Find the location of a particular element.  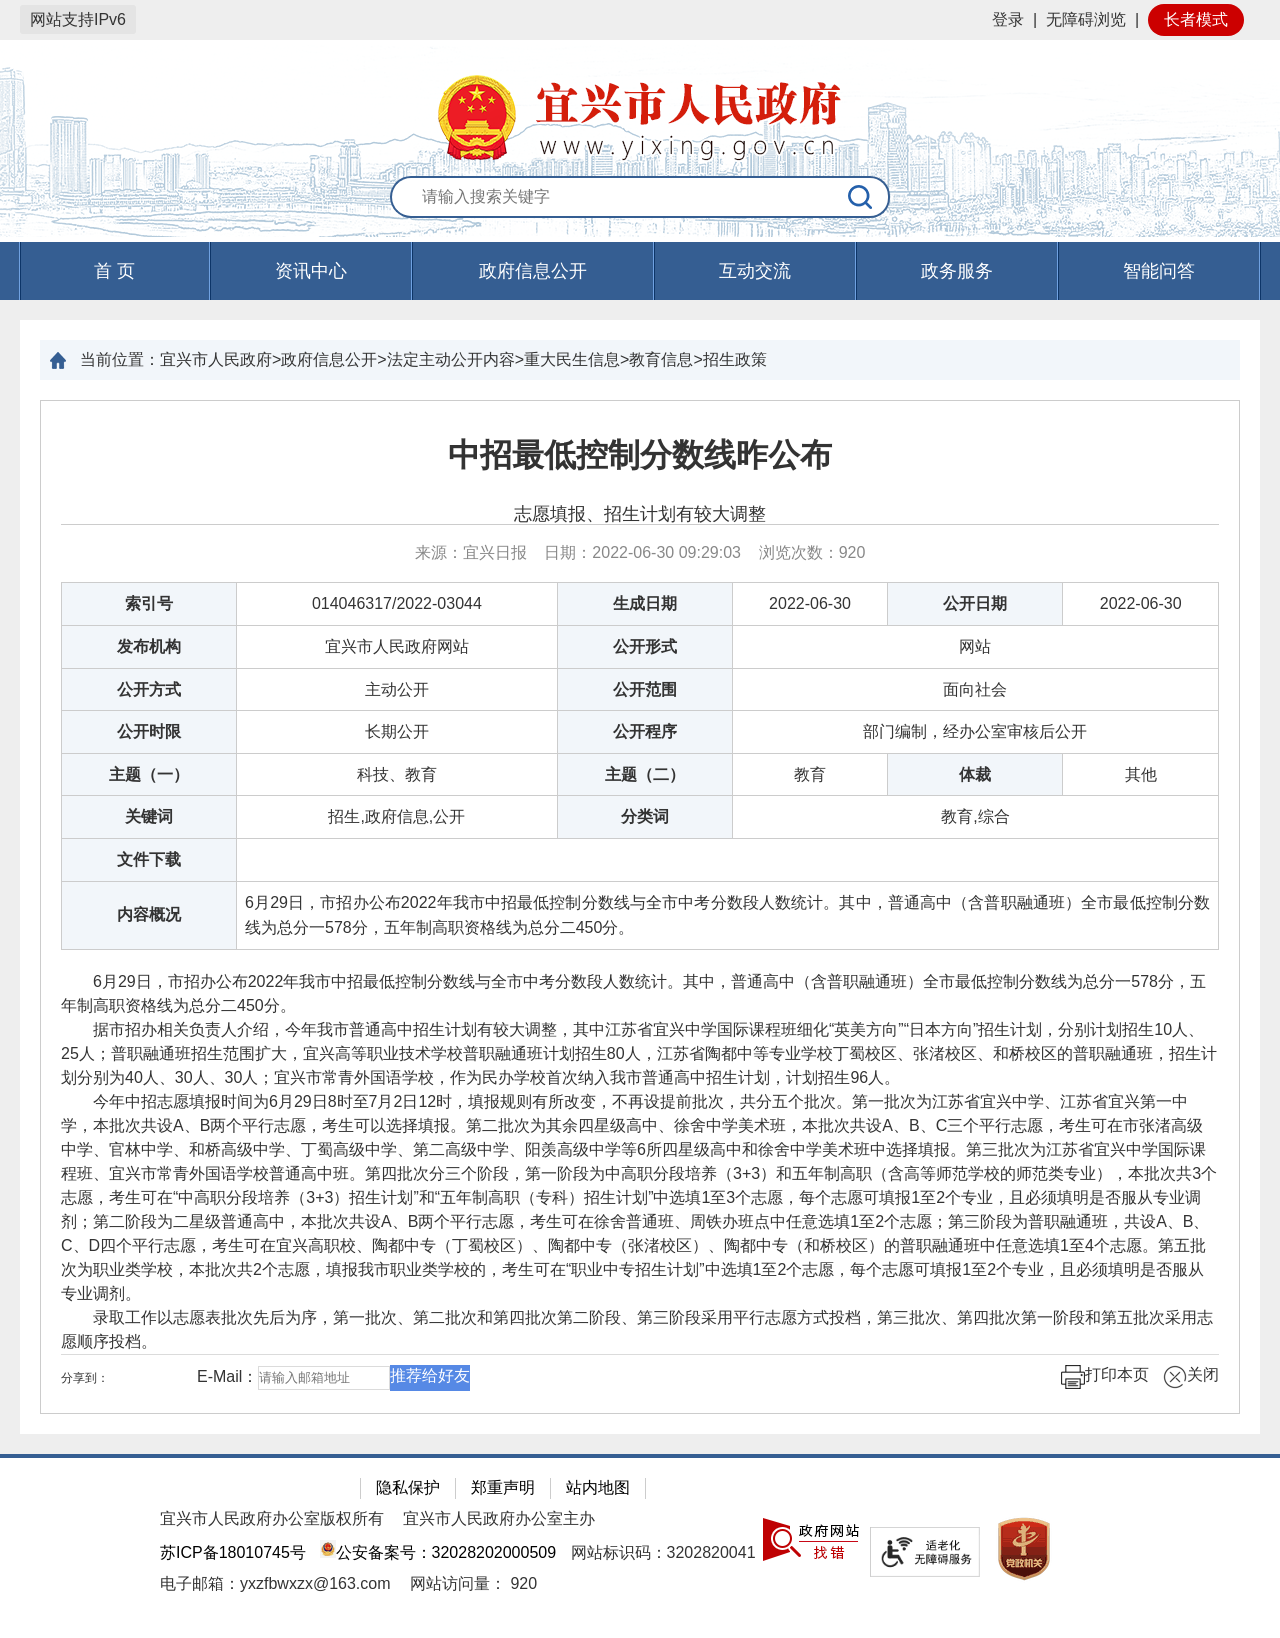

隐私保护 is located at coordinates (408, 1487).